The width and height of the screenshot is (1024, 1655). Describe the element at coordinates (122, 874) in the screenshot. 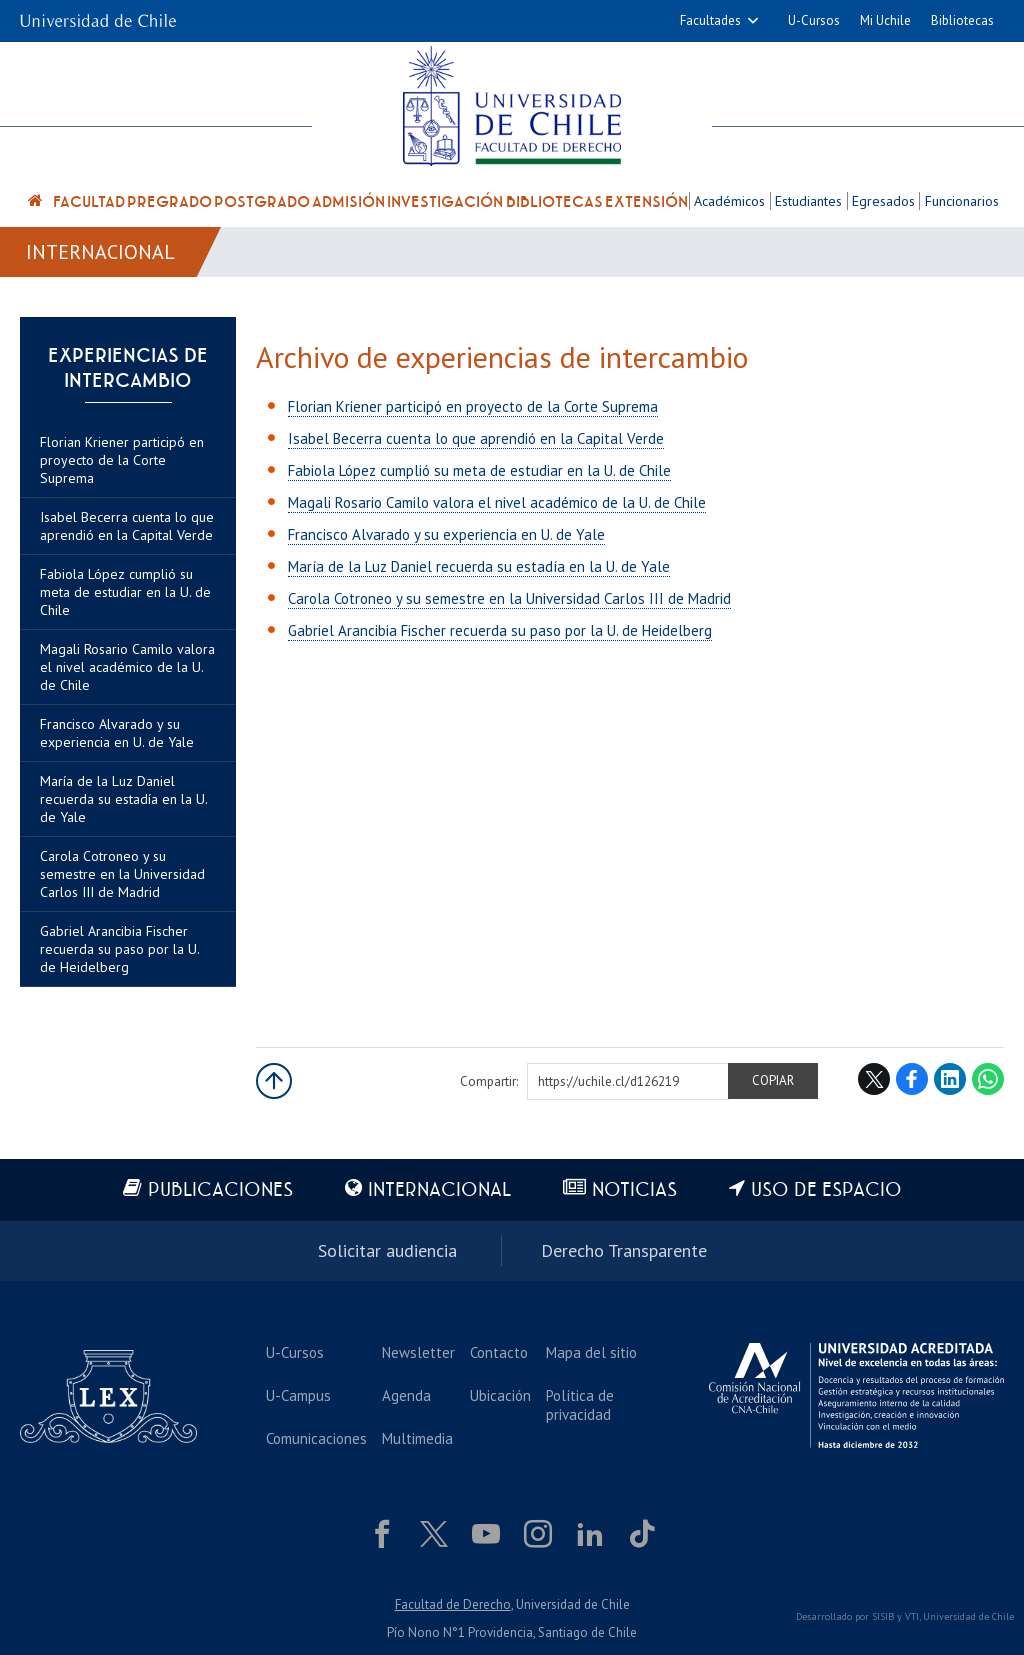

I see `Carola Cotroneo y su semestre en la Universidad Carlos III de Madrid` at that location.